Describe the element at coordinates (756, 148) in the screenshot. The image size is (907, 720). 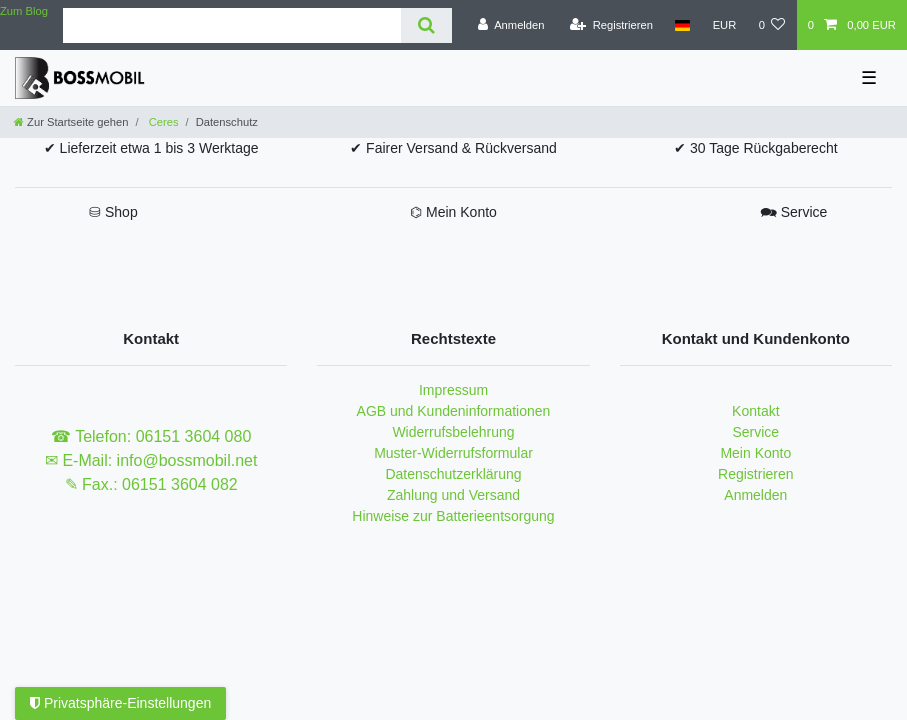
I see `✔ 30 Tage Rückgaberecht` at that location.